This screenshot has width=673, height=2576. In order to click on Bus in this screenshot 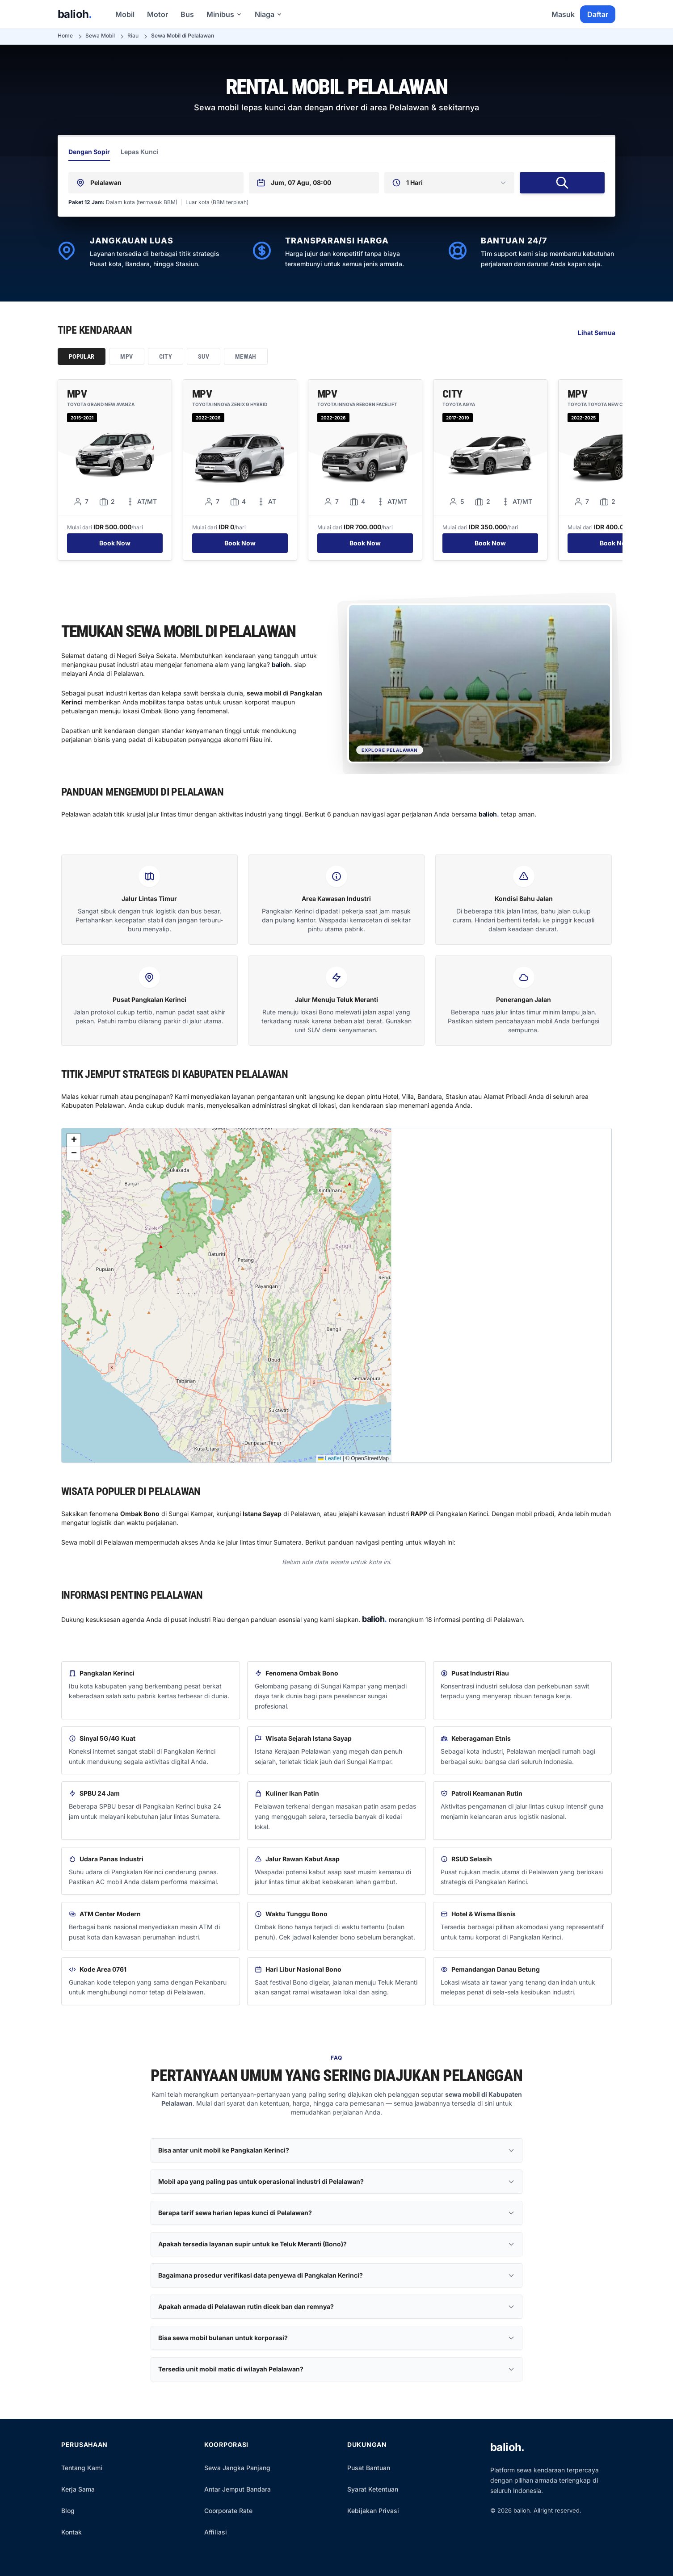, I will do `click(187, 14)`.